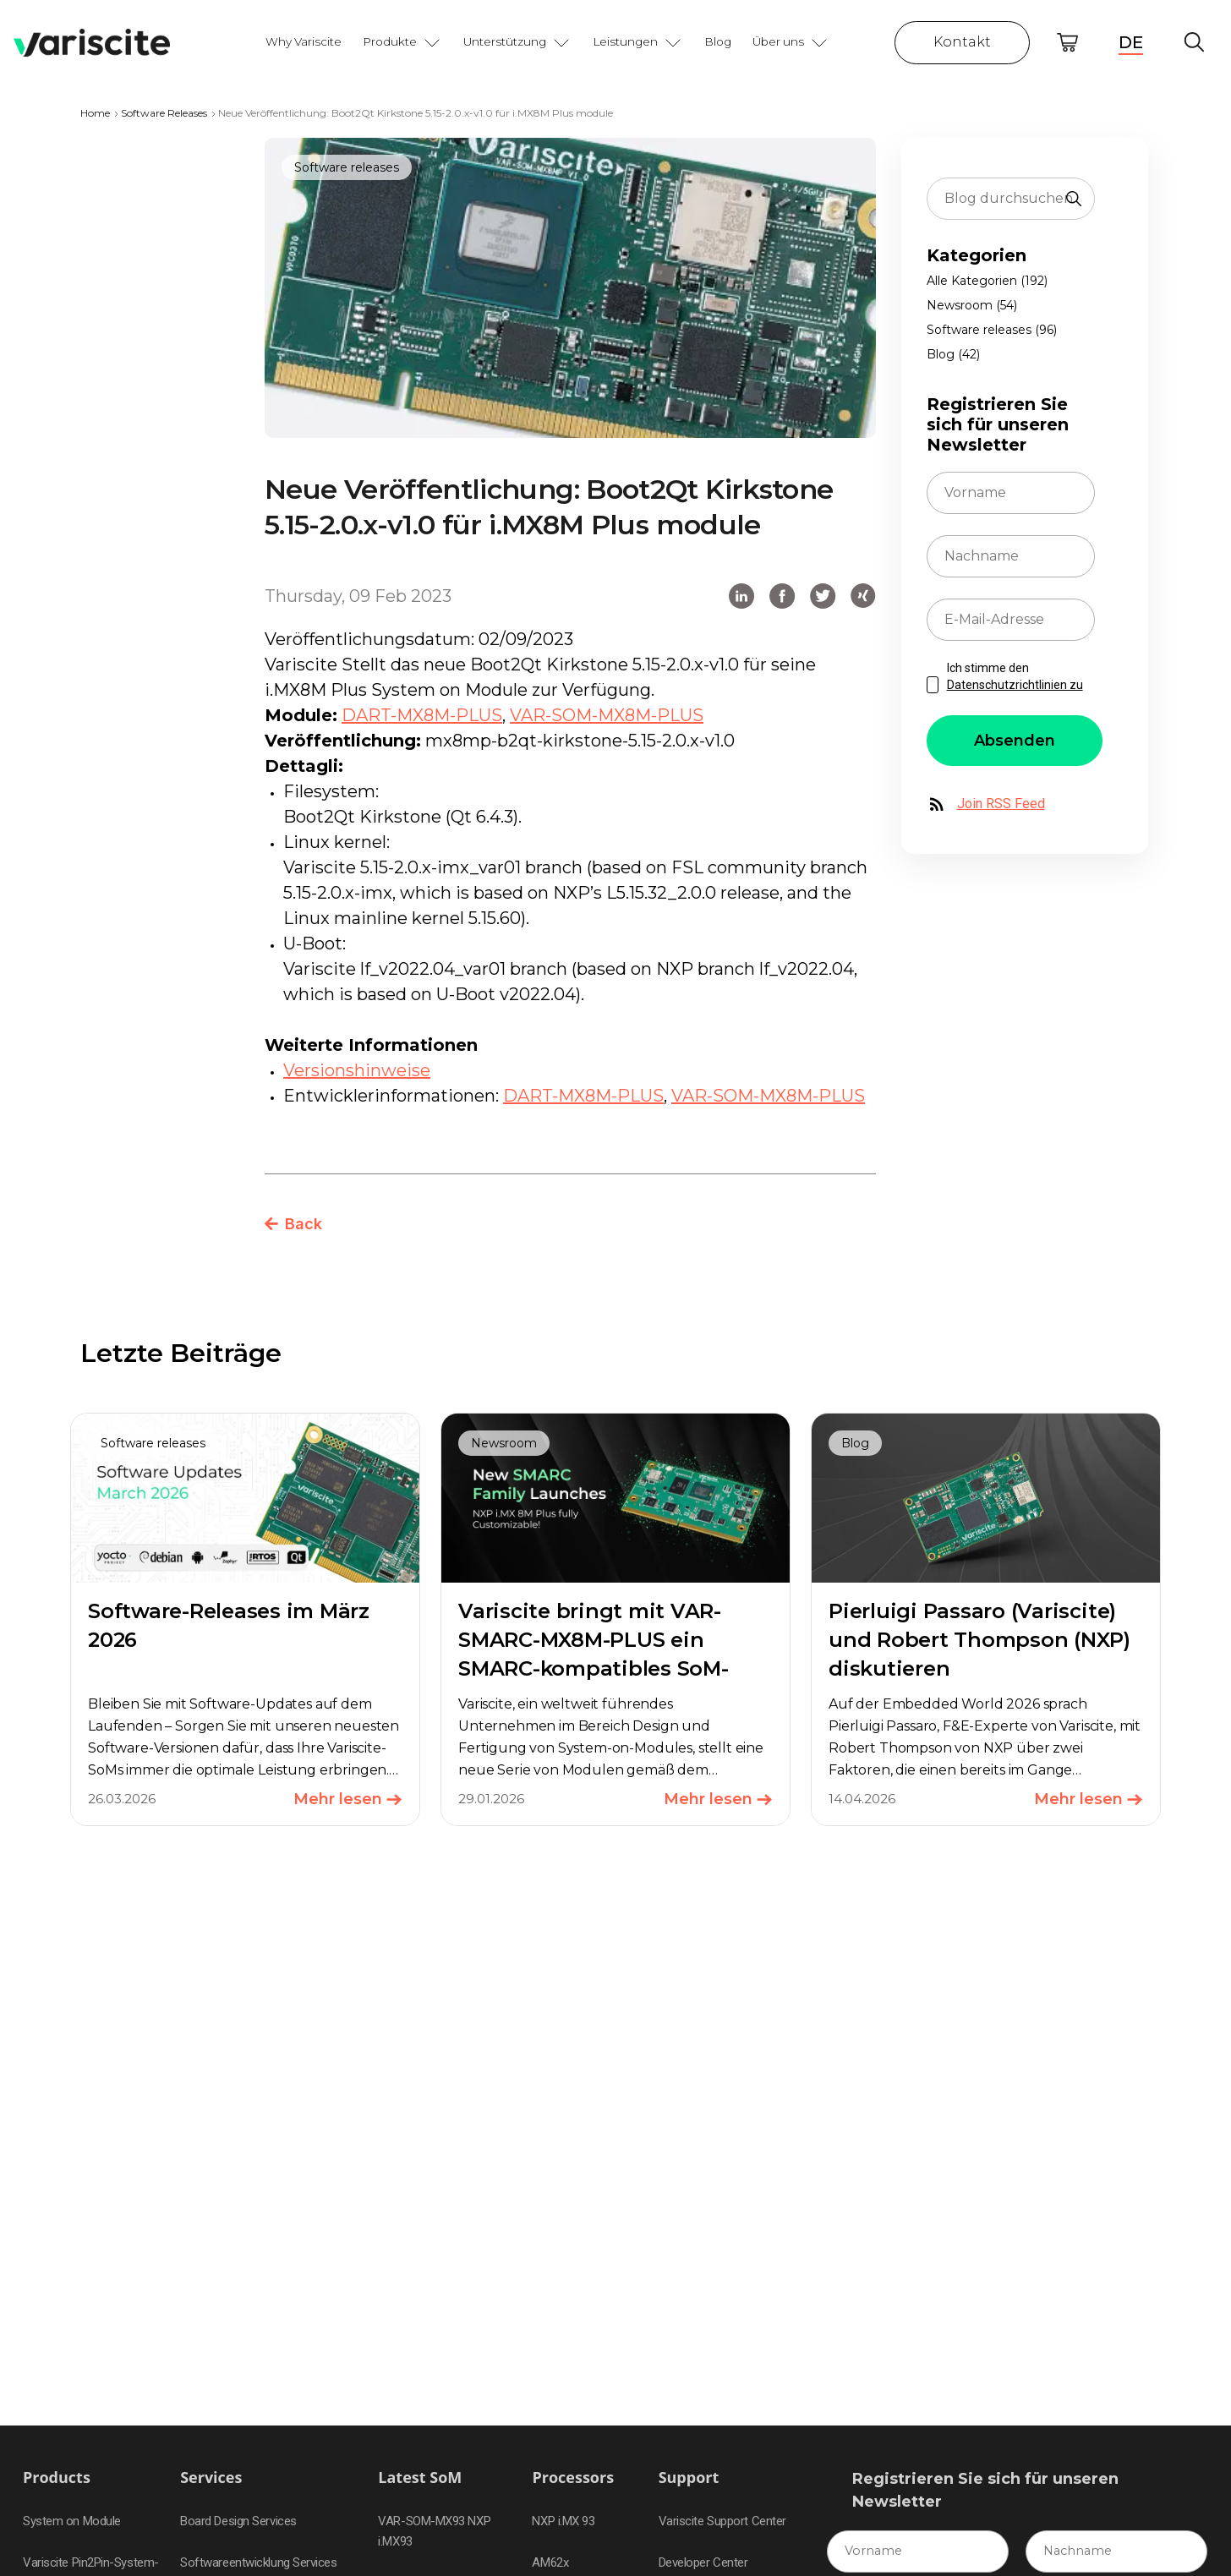  Describe the element at coordinates (72, 2521) in the screenshot. I see `System on Module` at that location.